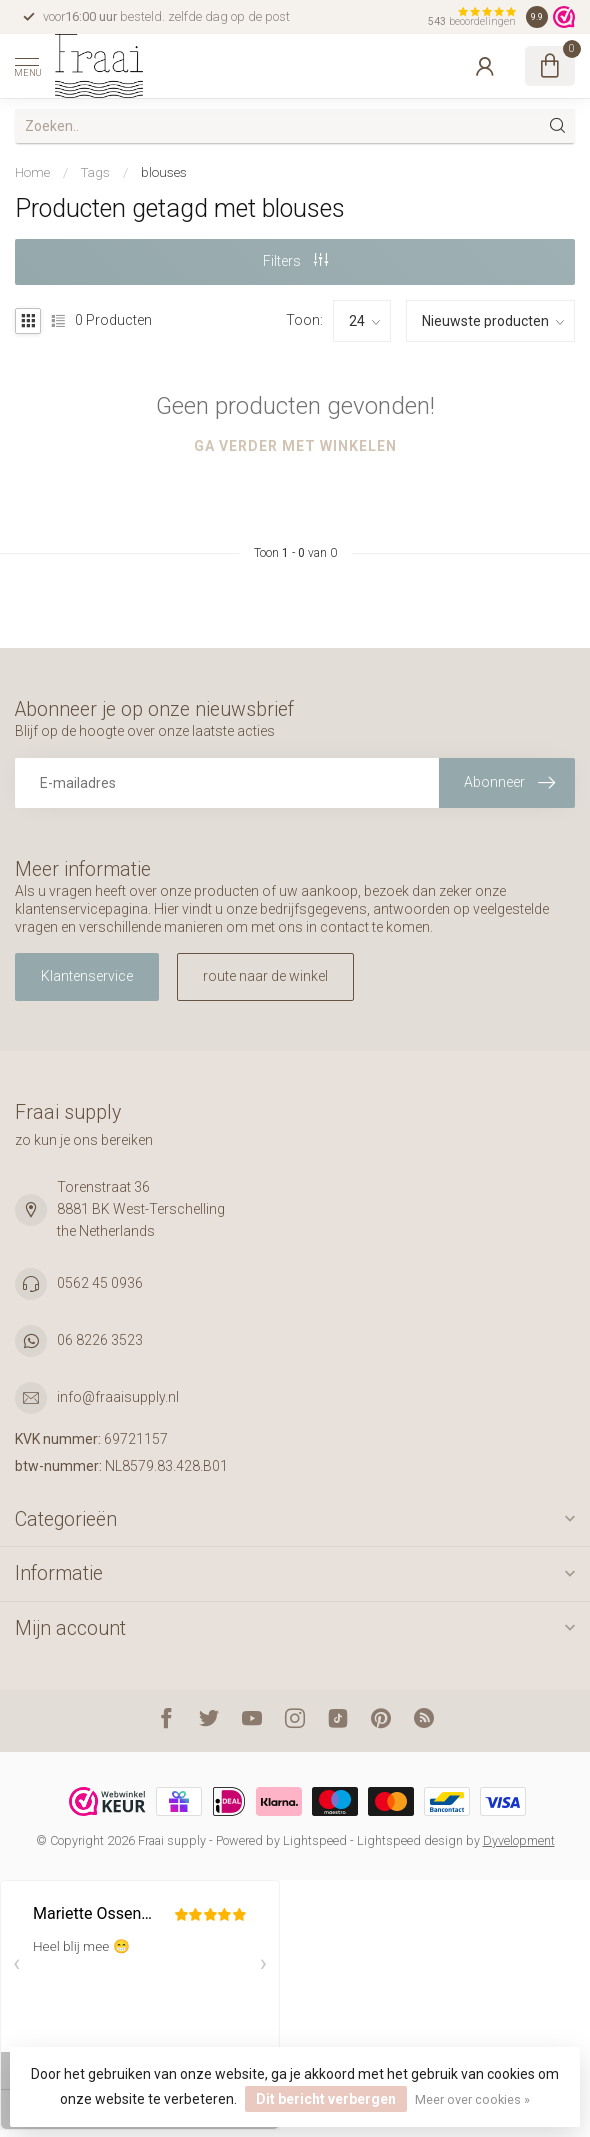  What do you see at coordinates (472, 2099) in the screenshot?
I see `Meer over cookies »` at bounding box center [472, 2099].